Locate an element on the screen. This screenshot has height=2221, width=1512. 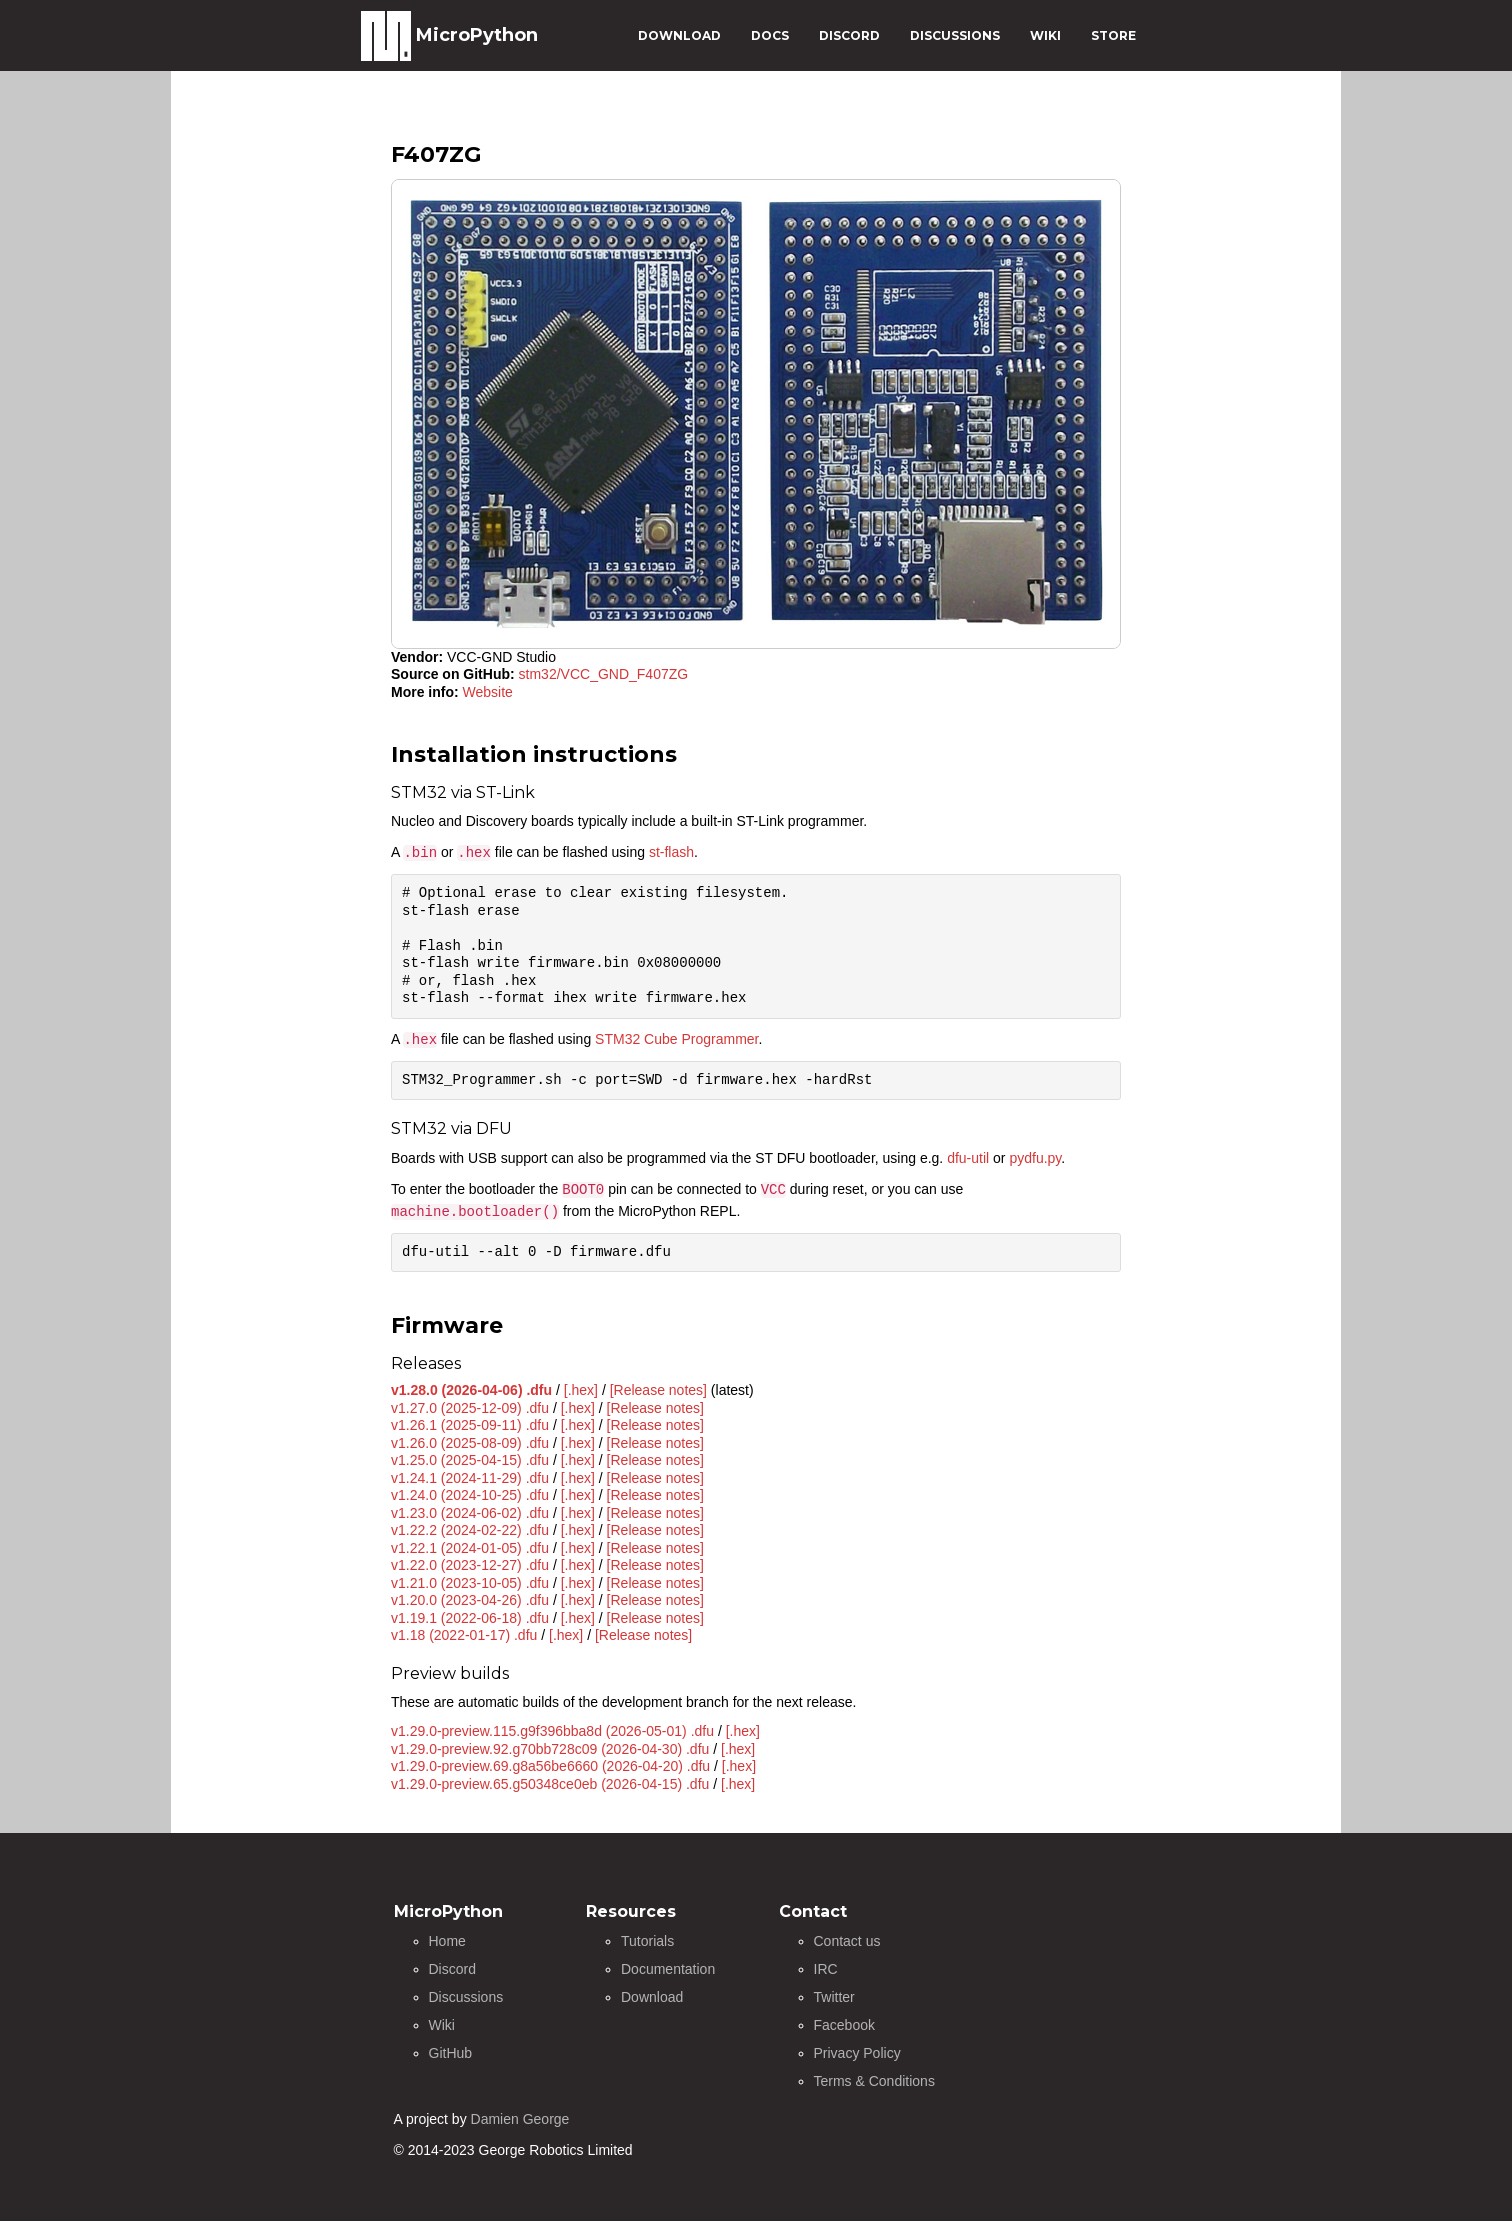
DISCORD is located at coordinates (849, 35).